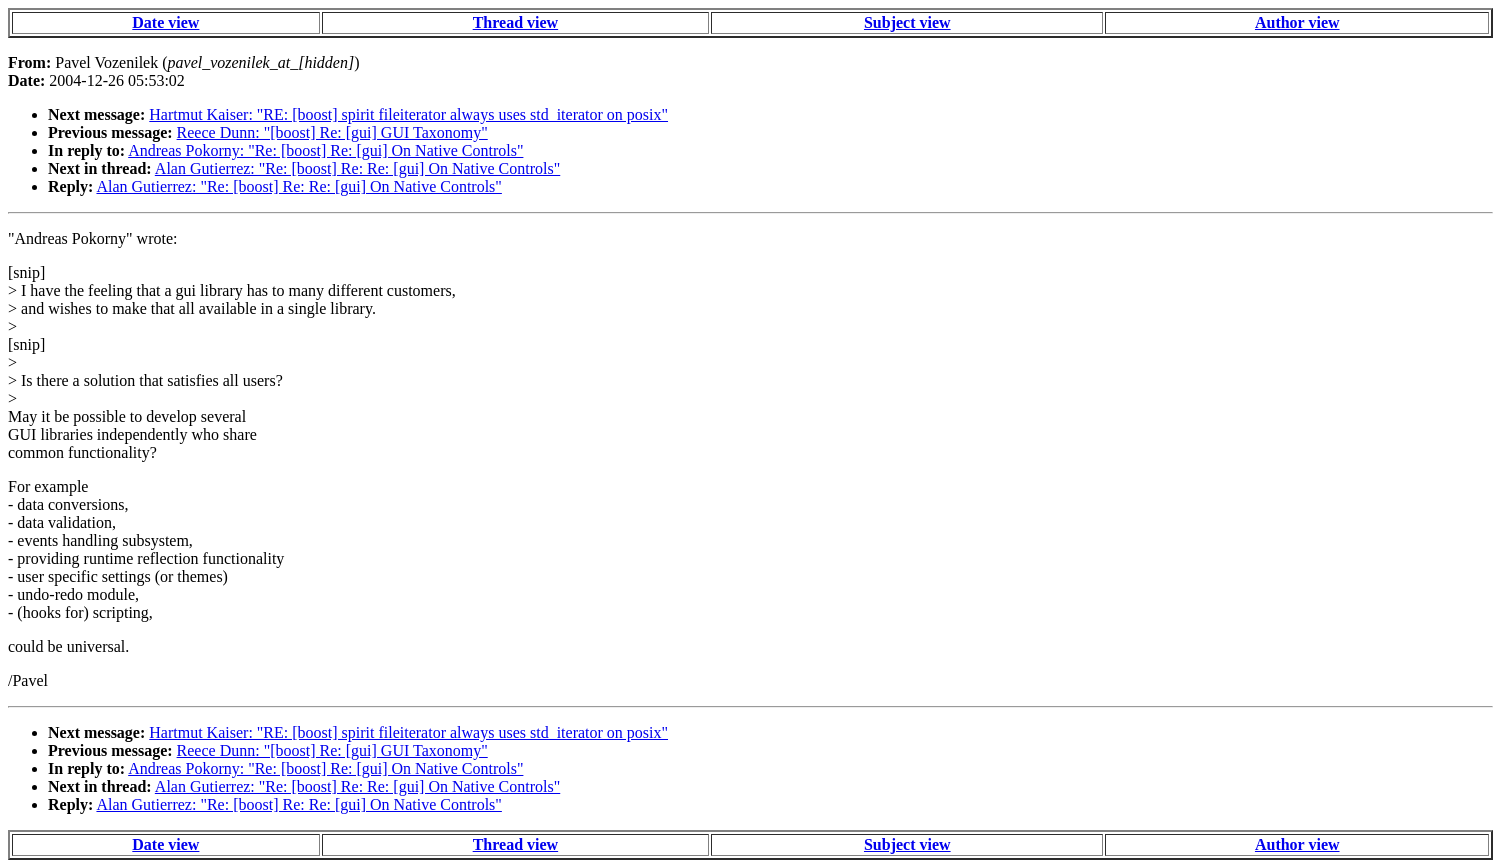 The image size is (1501, 868). Describe the element at coordinates (325, 150) in the screenshot. I see `Andreas Pokorny: "Re: [boost] Re: [gui] On Native Controls"` at that location.